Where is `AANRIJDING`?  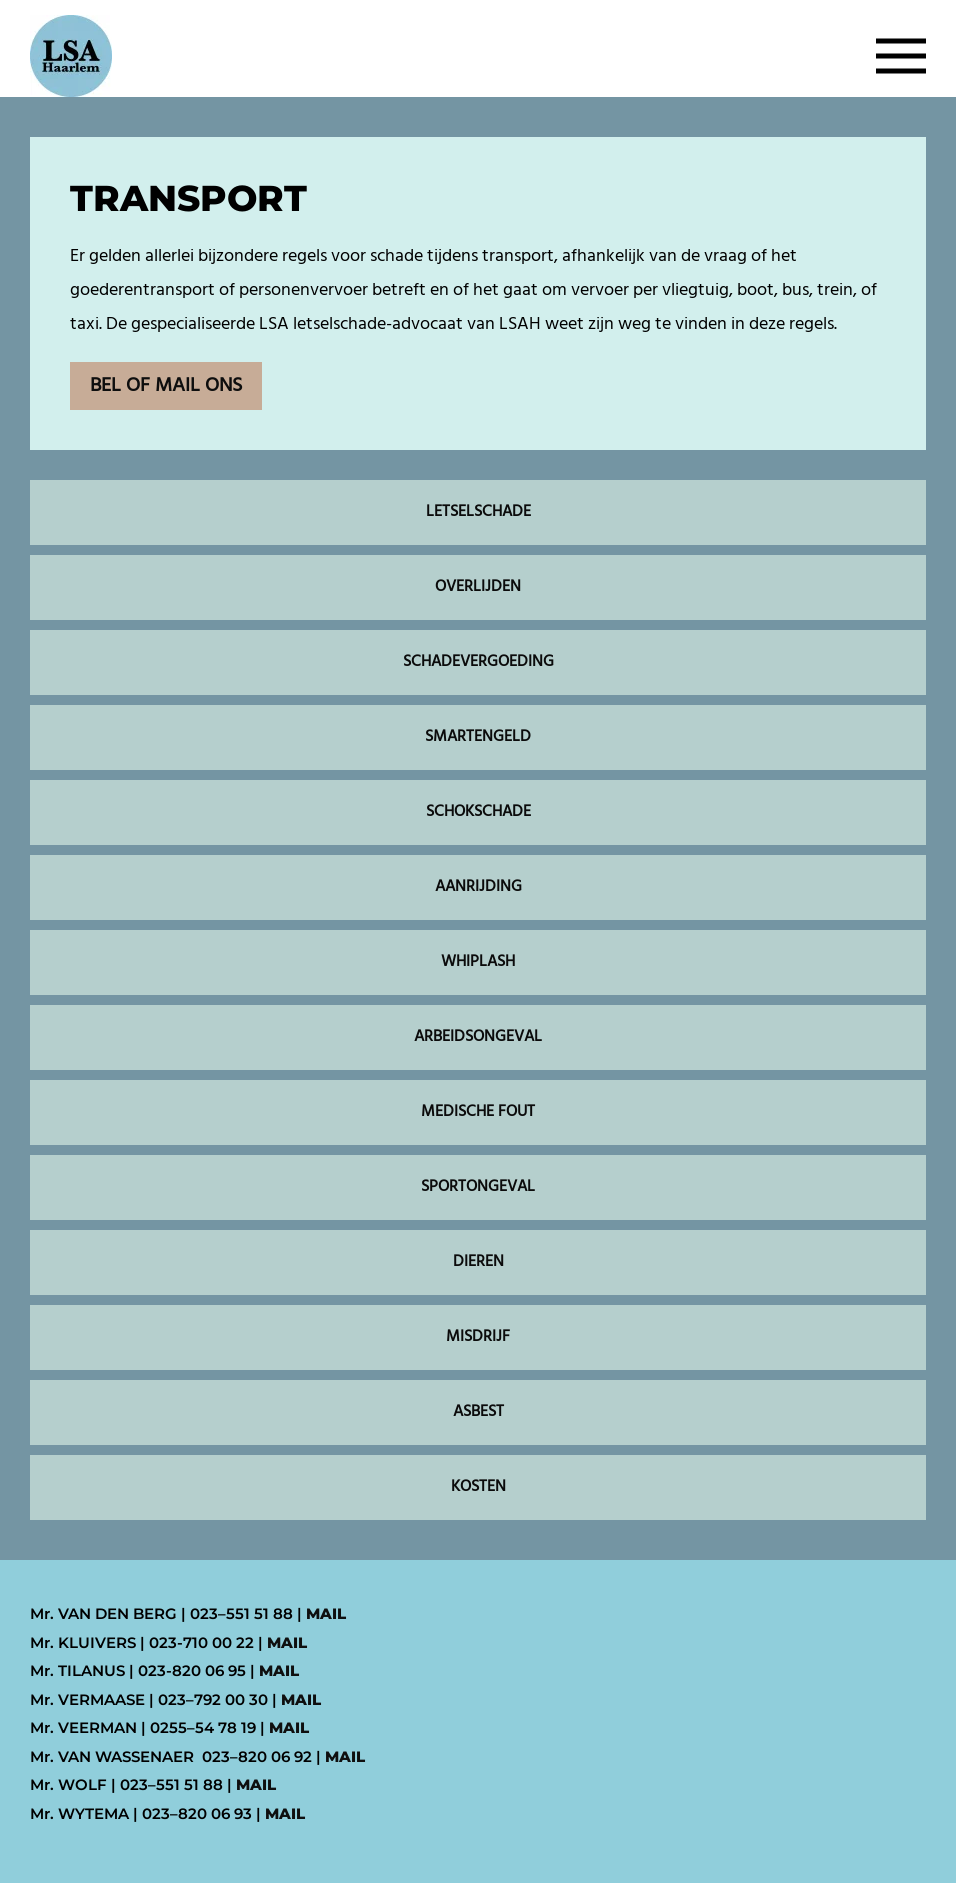
AANRIJDING is located at coordinates (478, 887).